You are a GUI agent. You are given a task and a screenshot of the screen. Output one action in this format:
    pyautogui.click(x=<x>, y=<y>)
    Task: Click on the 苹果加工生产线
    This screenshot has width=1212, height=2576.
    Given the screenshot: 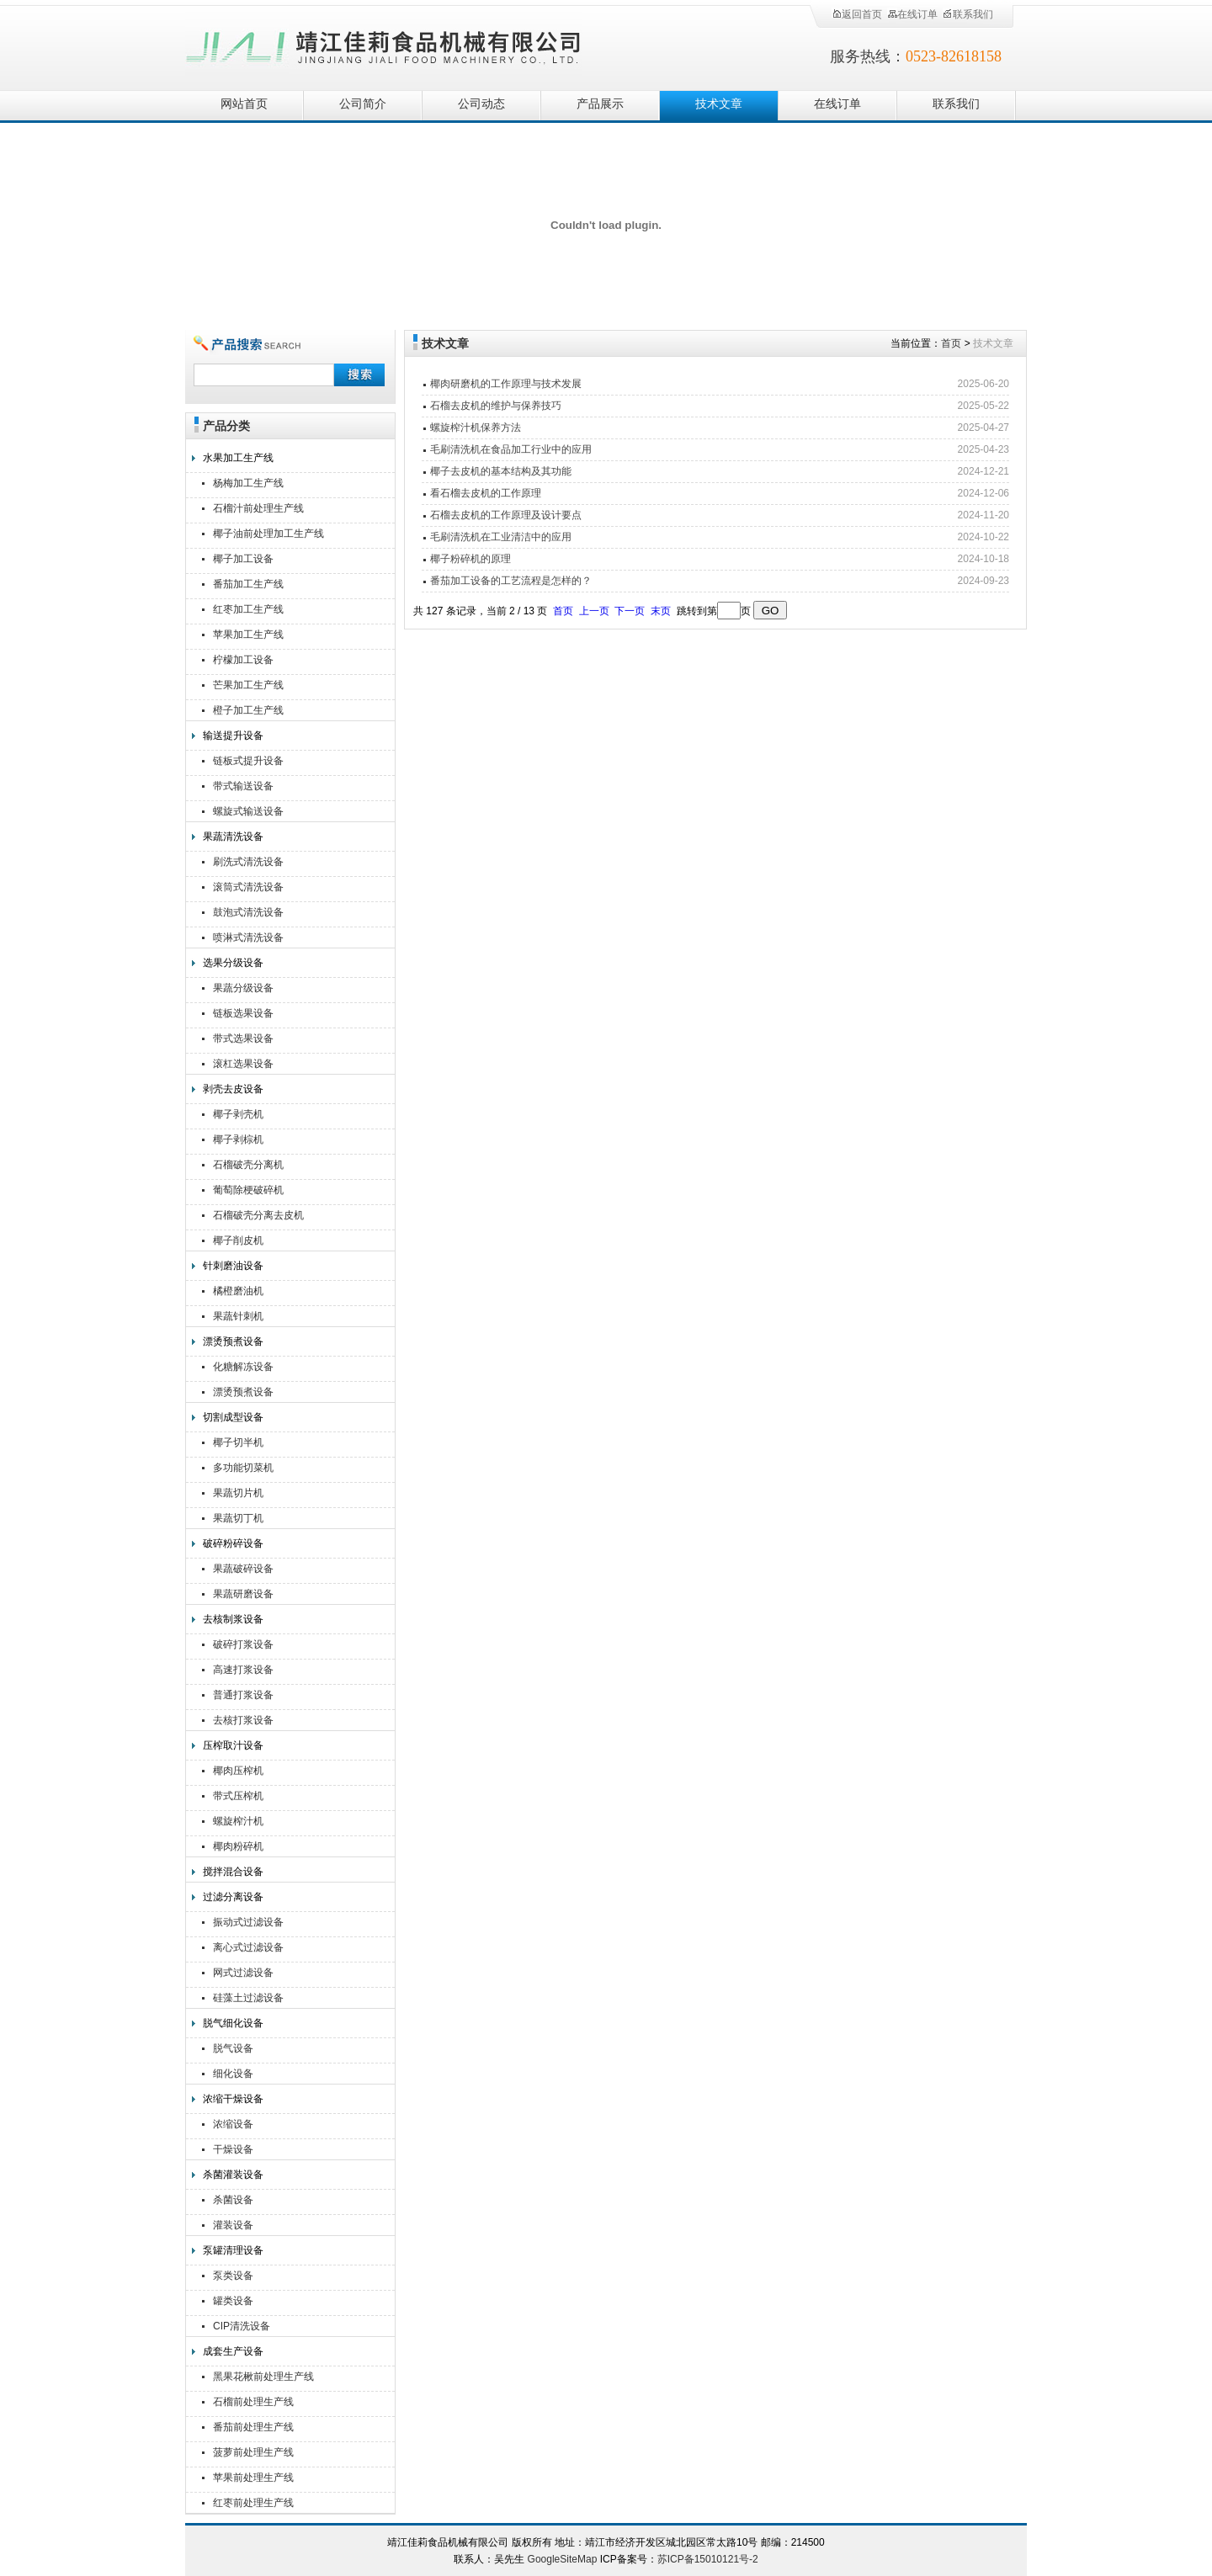 What is the action you would take?
    pyautogui.click(x=248, y=634)
    